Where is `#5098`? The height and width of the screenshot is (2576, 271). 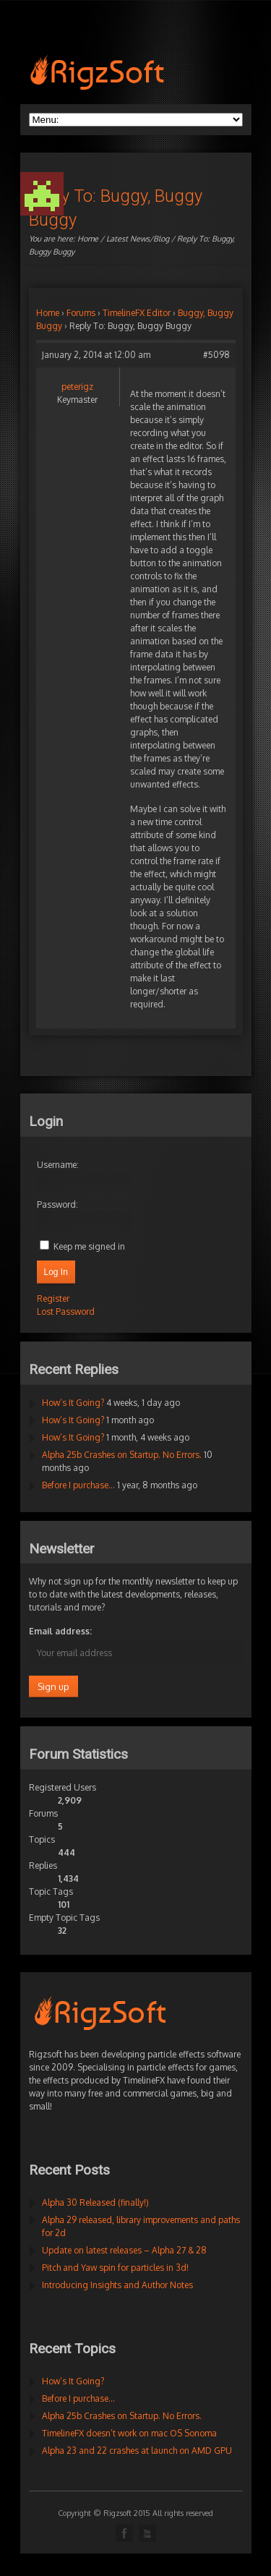 #5098 is located at coordinates (216, 354).